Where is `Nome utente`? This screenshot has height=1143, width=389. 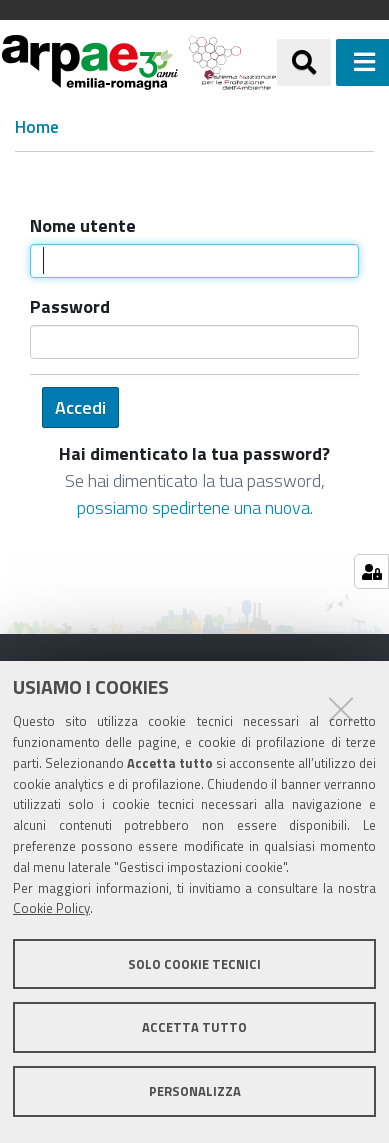 Nome utente is located at coordinates (83, 225).